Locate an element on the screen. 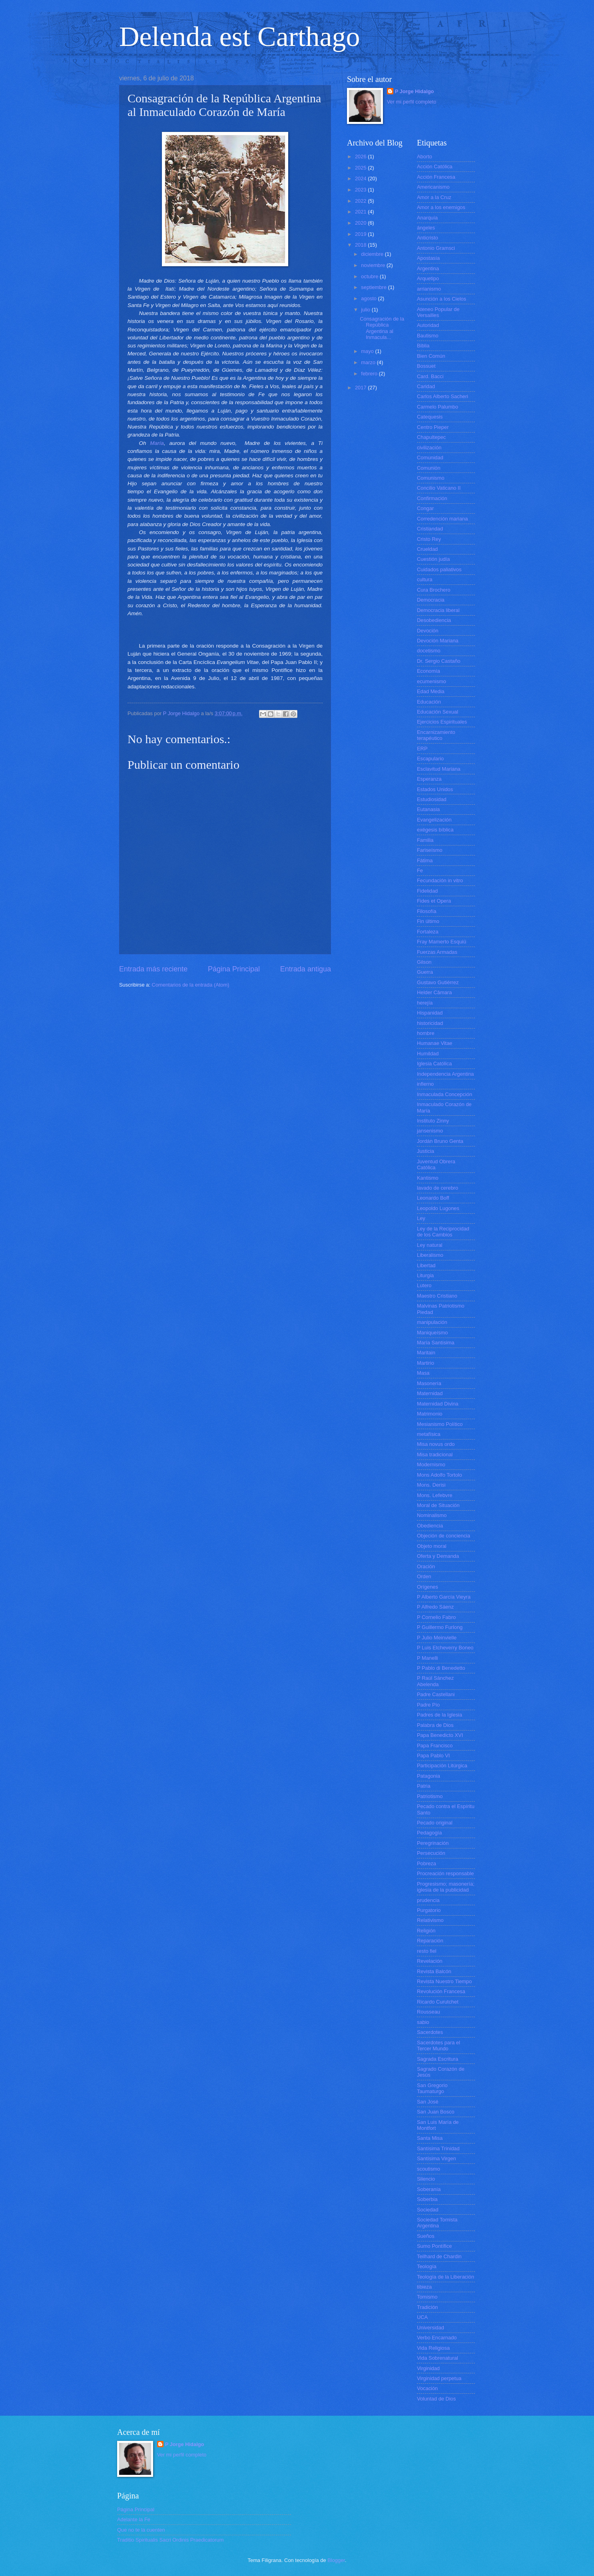 This screenshot has width=594, height=2576. P Alberto García Vieyra is located at coordinates (443, 1597).